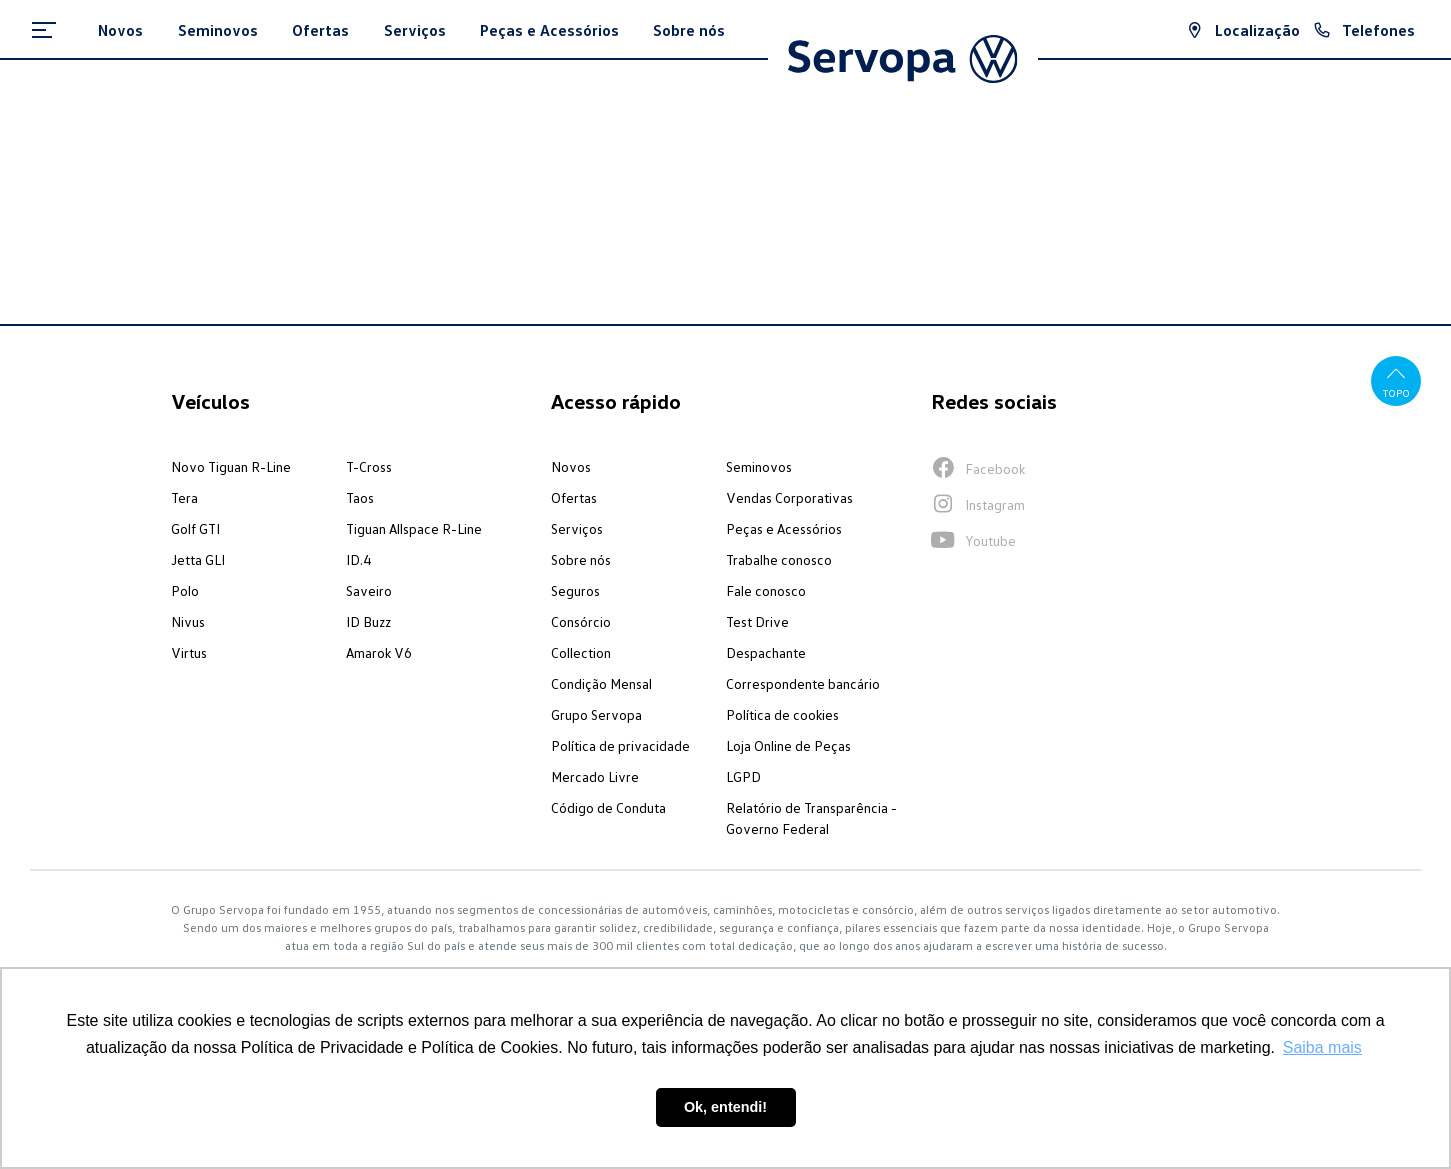  I want to click on Topo, so click(1396, 380).